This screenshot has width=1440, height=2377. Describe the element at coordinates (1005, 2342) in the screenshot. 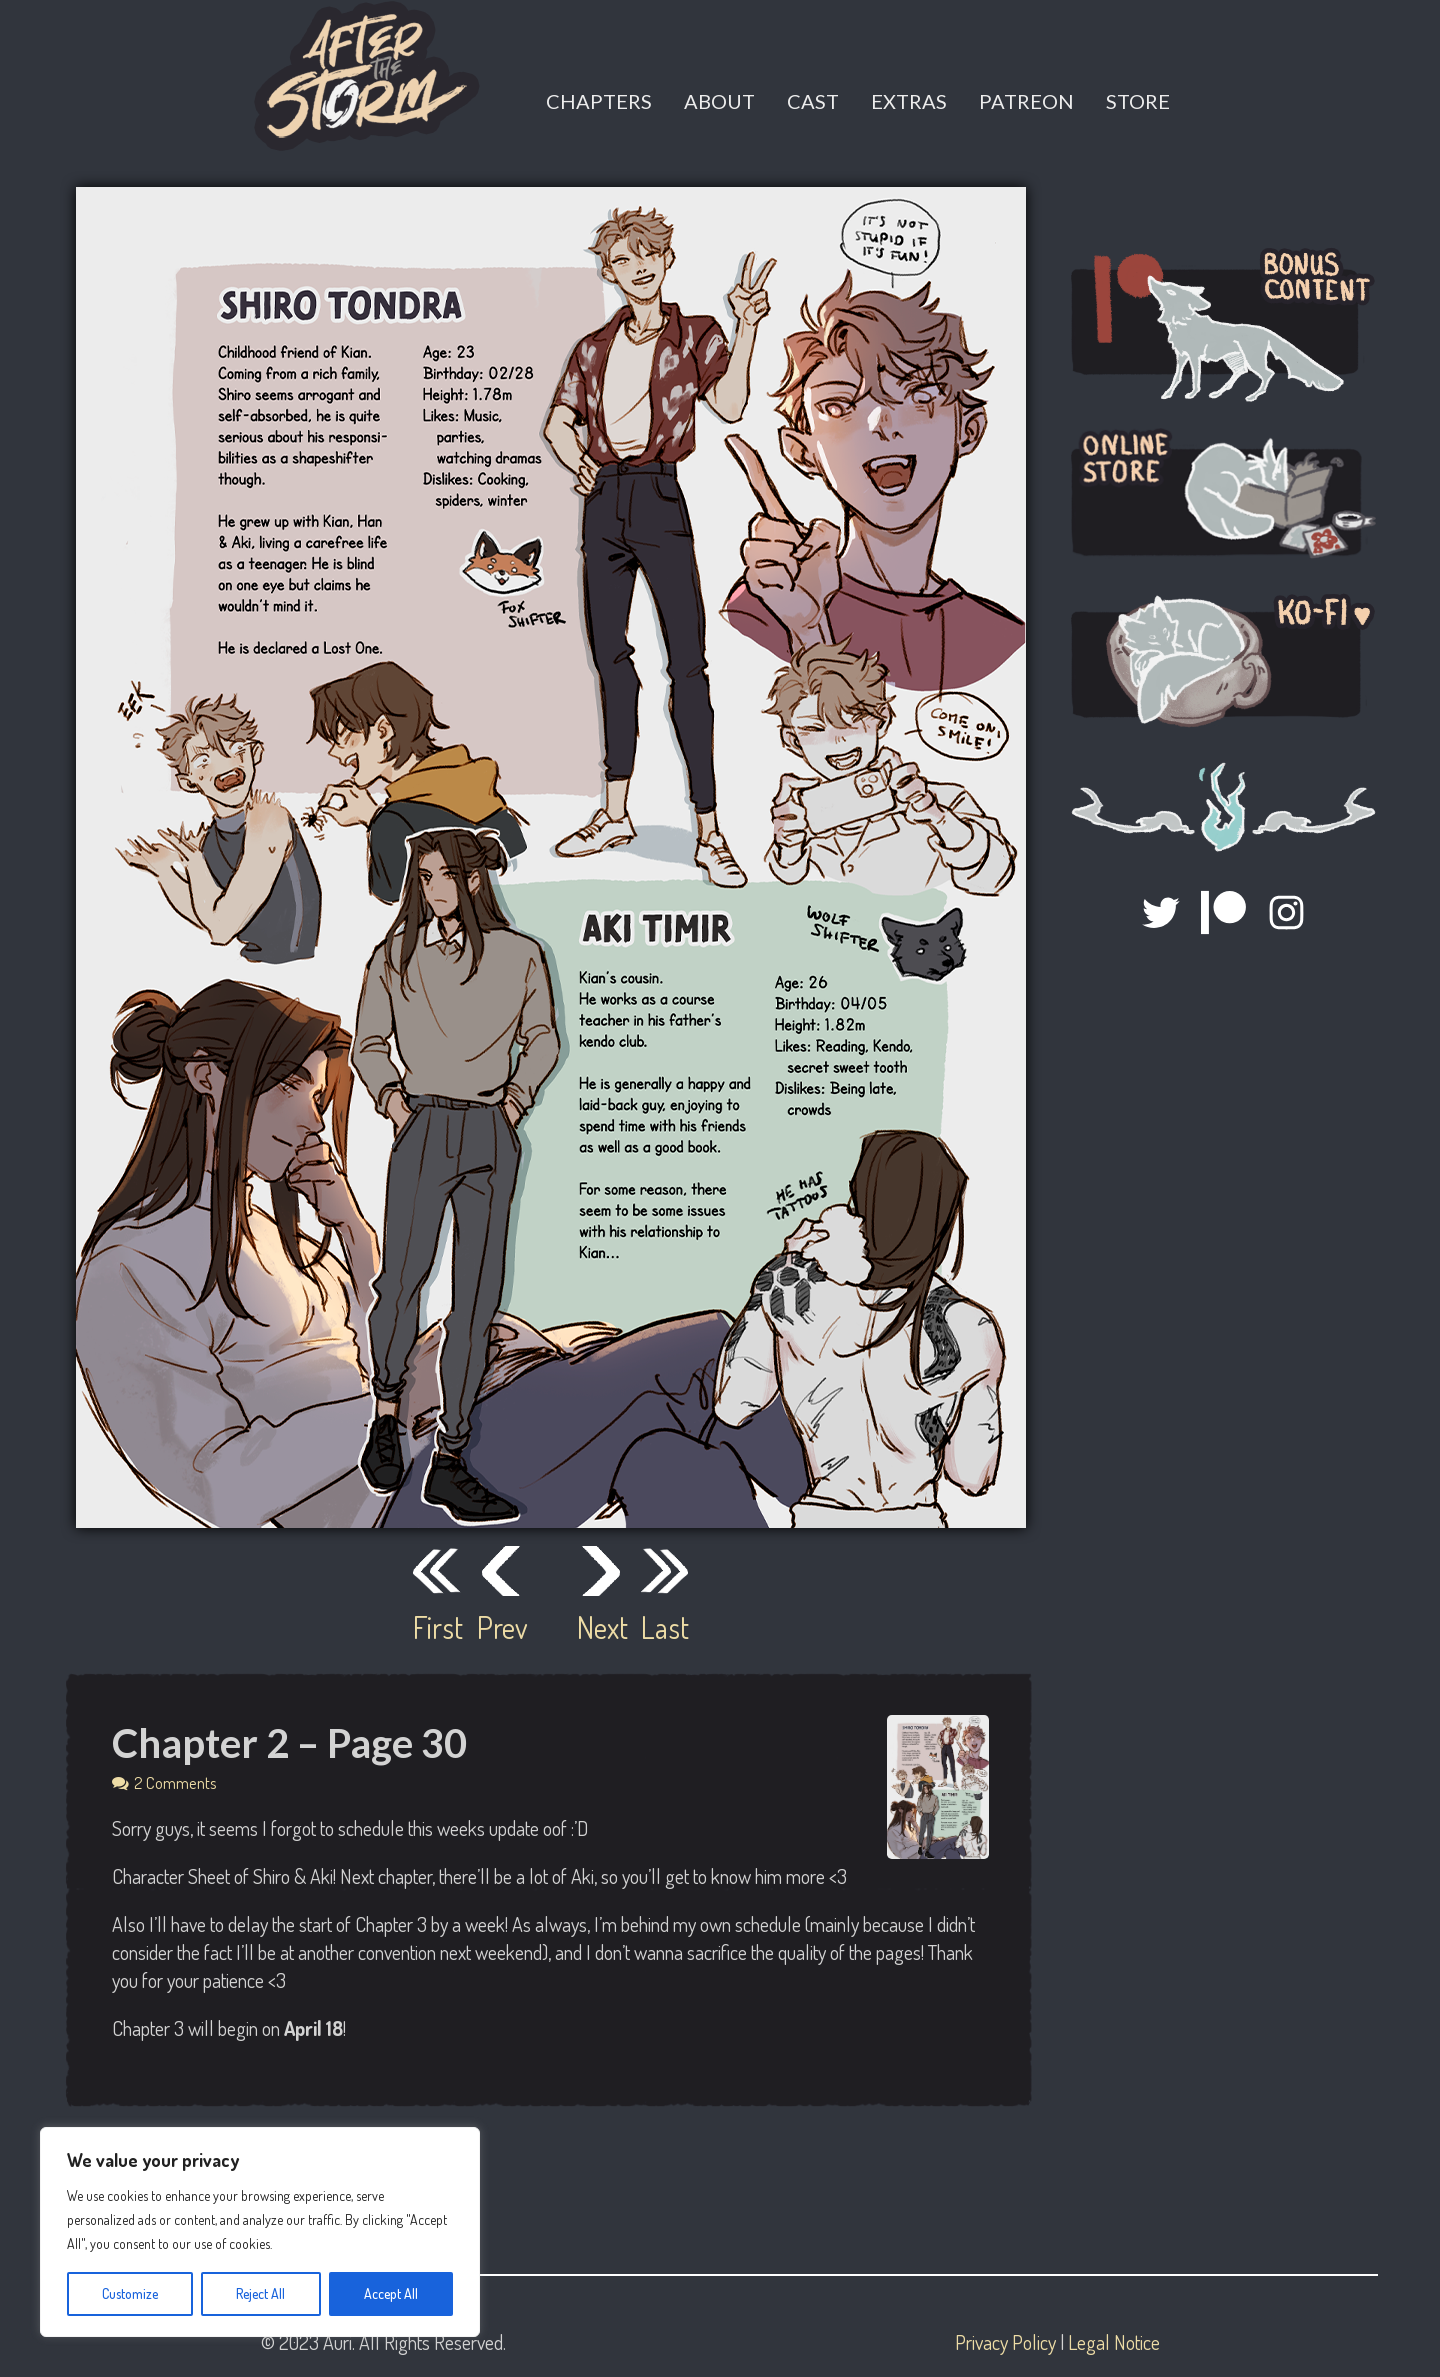

I see `Privacy Policy` at that location.